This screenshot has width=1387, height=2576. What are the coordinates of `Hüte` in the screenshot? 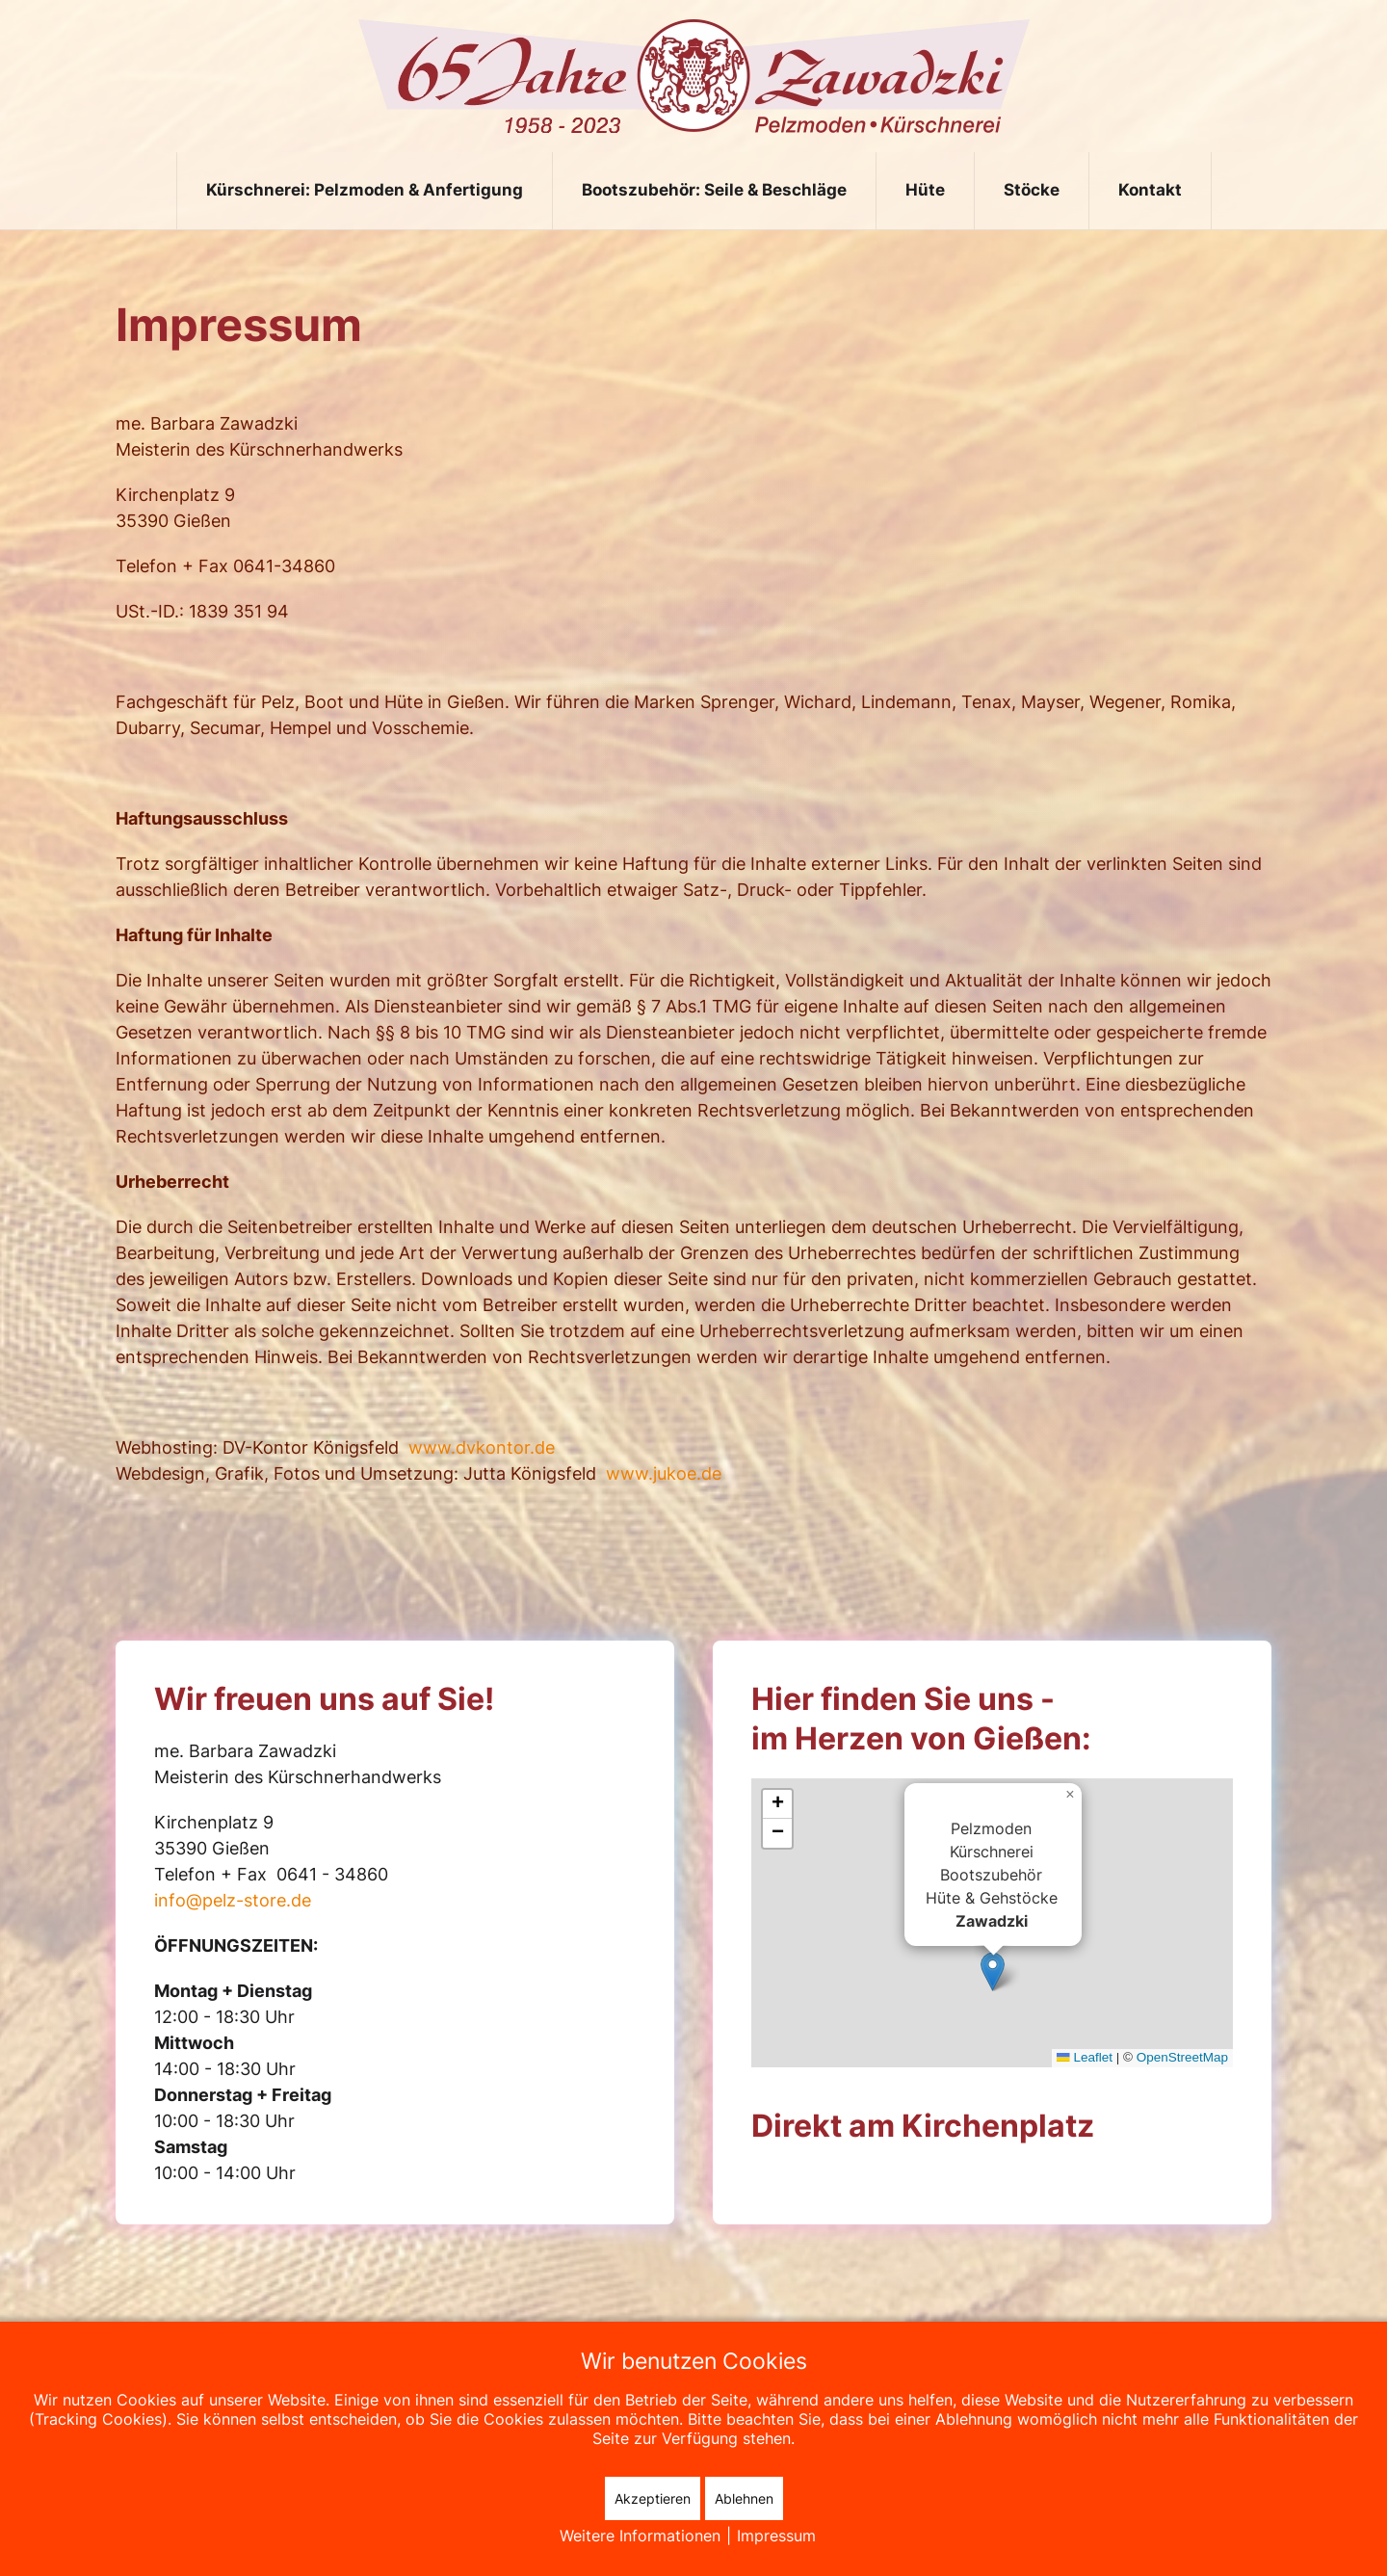 It's located at (925, 189).